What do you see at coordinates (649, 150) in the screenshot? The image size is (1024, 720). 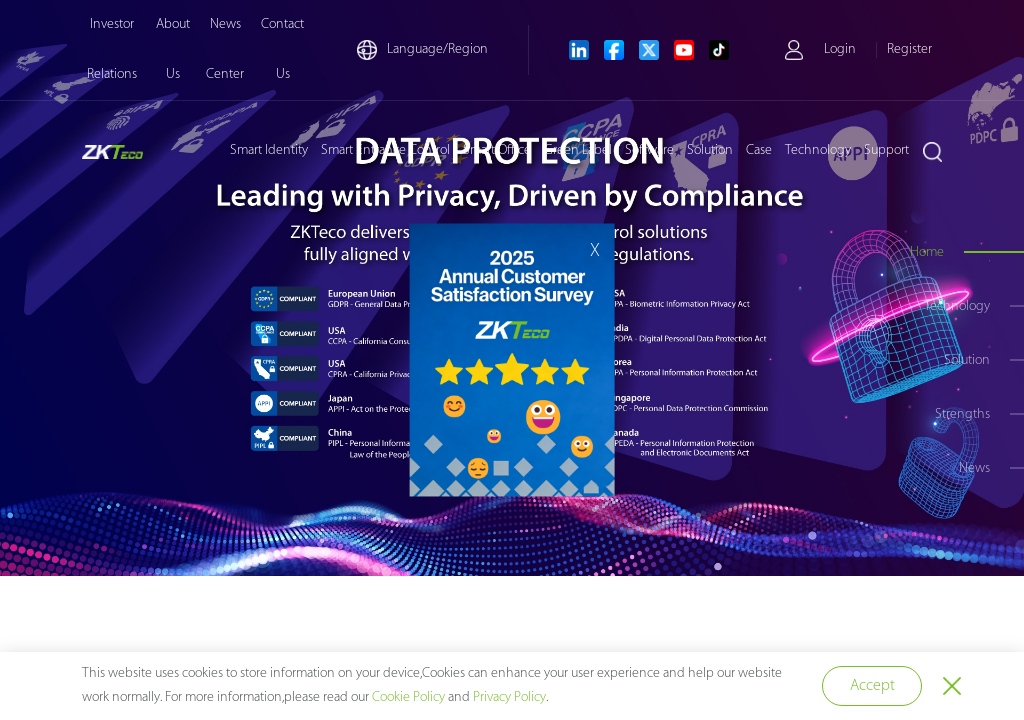 I see `Software` at bounding box center [649, 150].